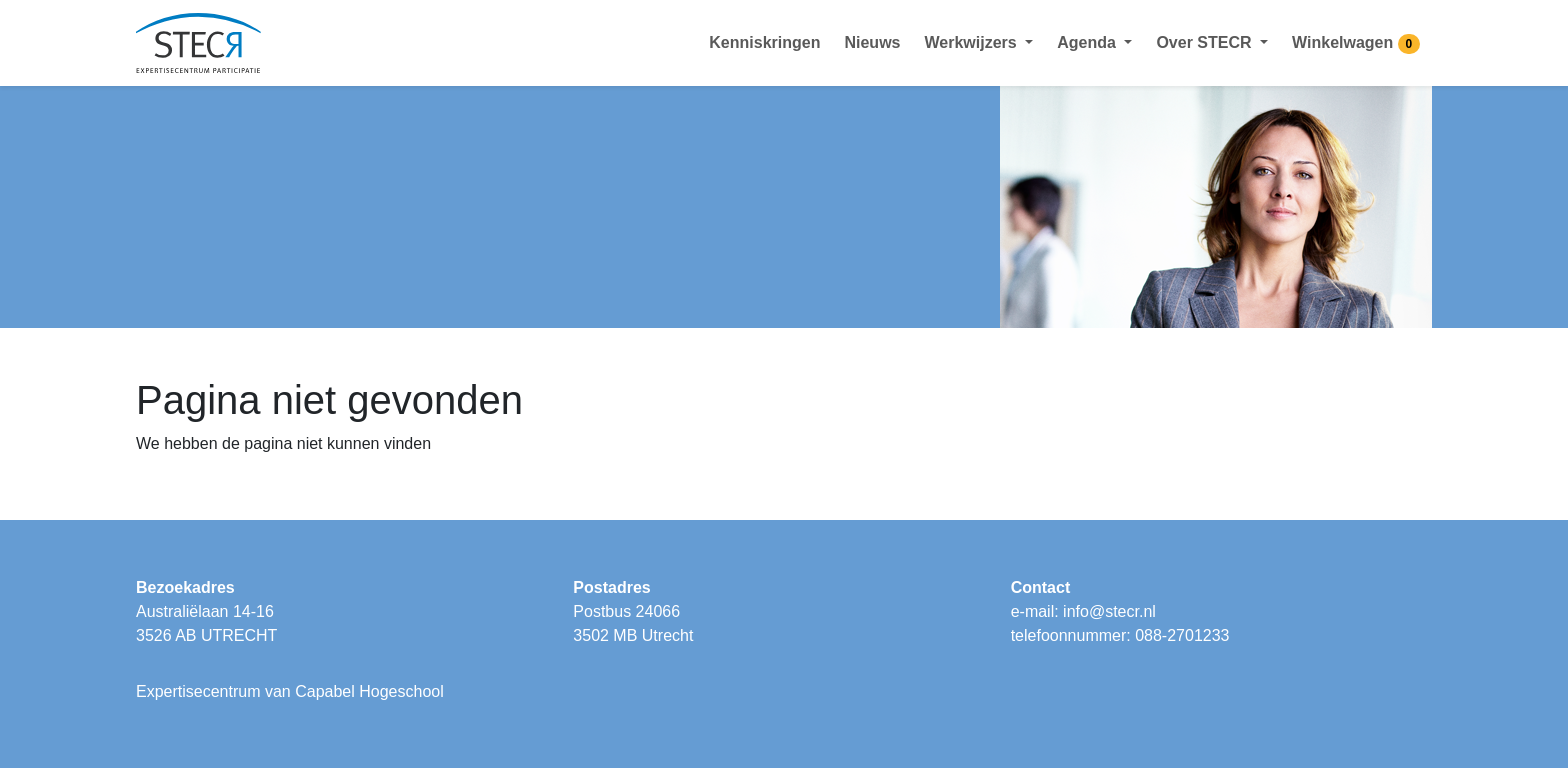 The width and height of the screenshot is (1568, 768). I want to click on Over STECR [button], so click(1206, 42).